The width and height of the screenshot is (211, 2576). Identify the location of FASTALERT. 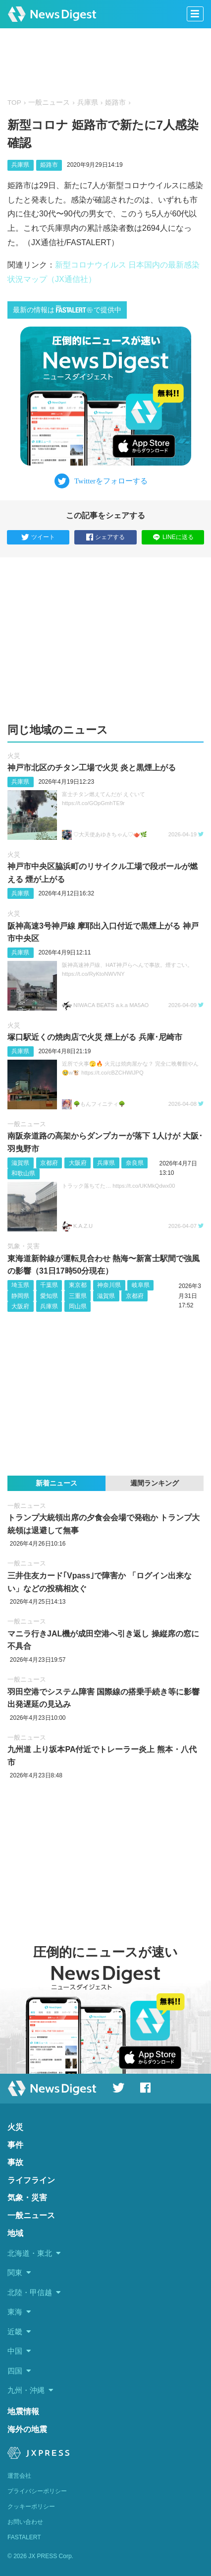
(24, 2537).